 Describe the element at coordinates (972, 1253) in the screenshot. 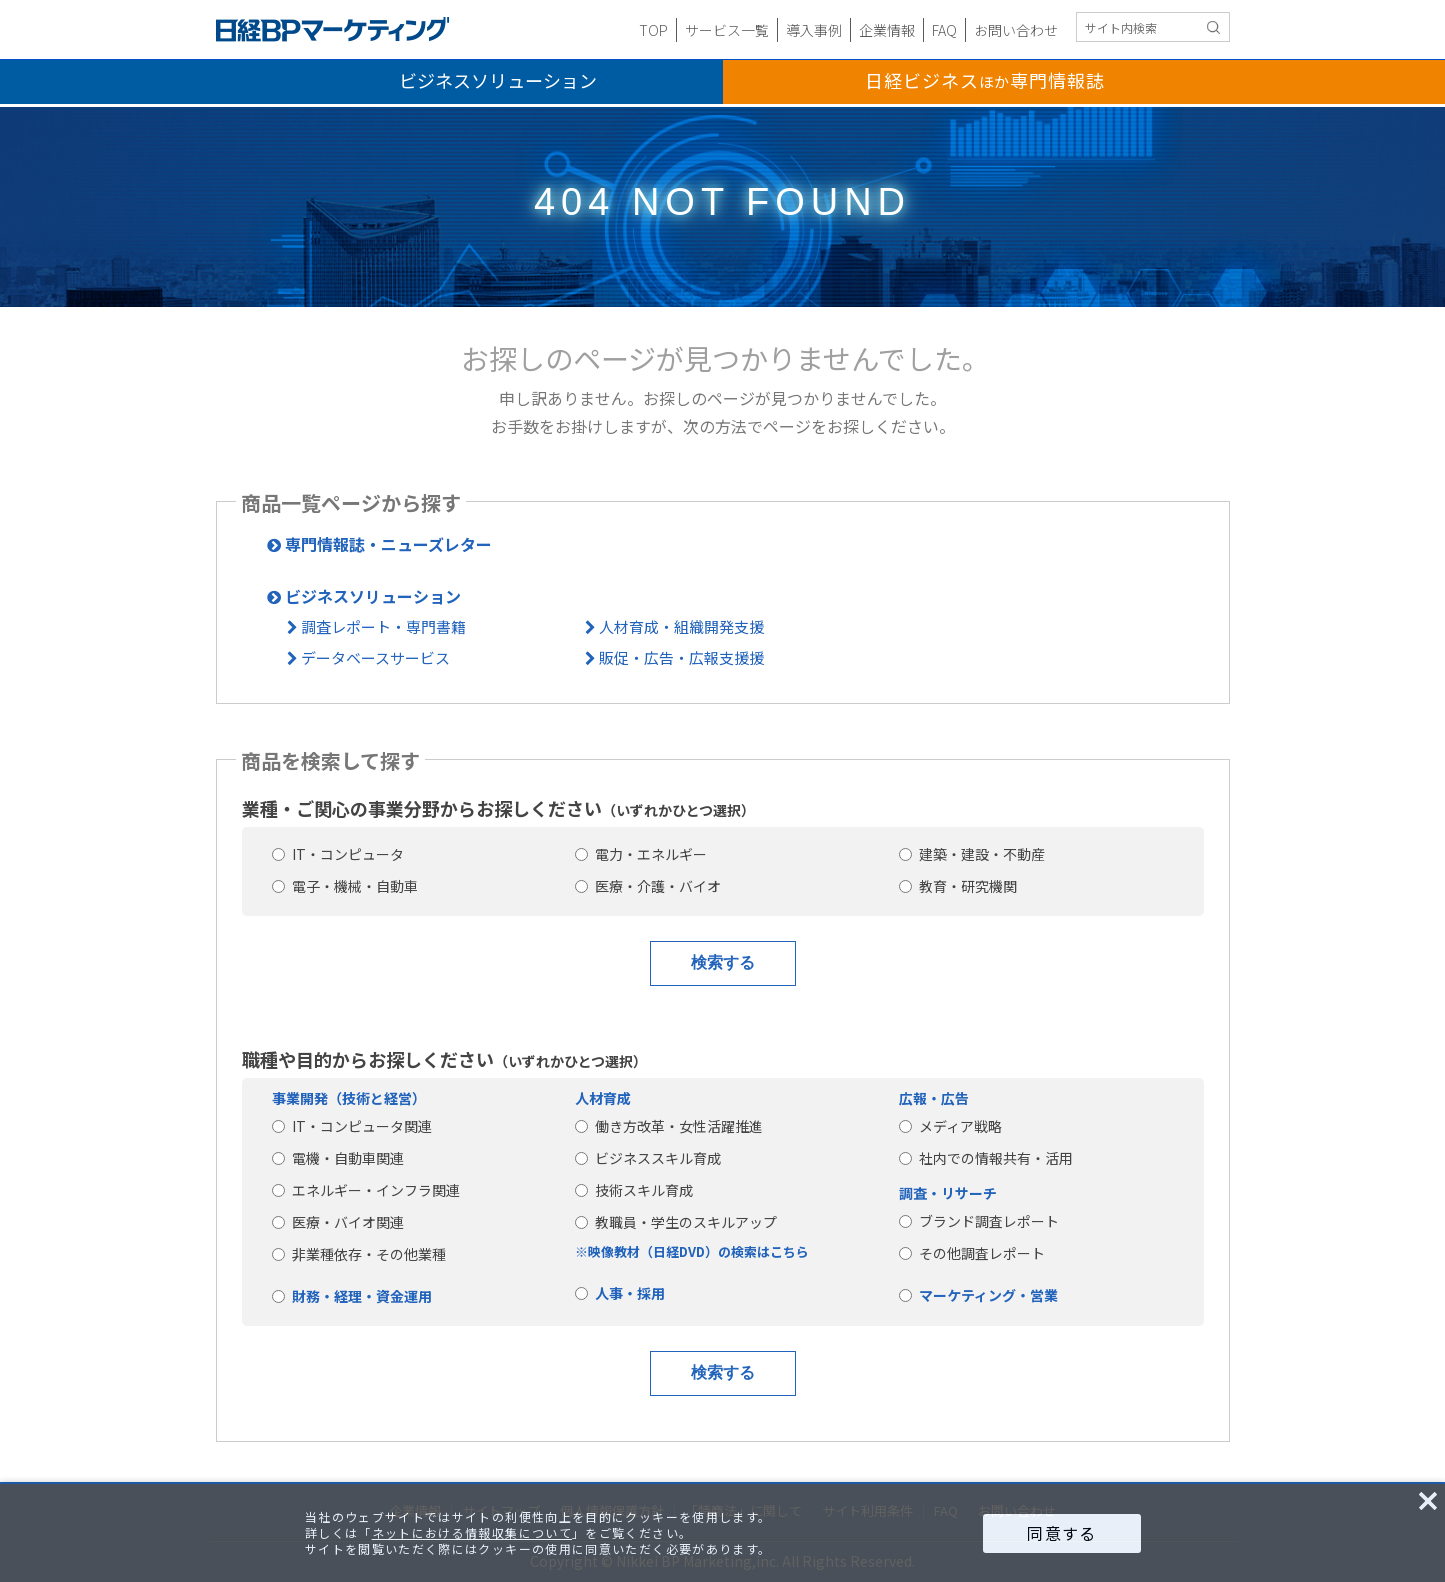

I see `その他調査レポート` at that location.